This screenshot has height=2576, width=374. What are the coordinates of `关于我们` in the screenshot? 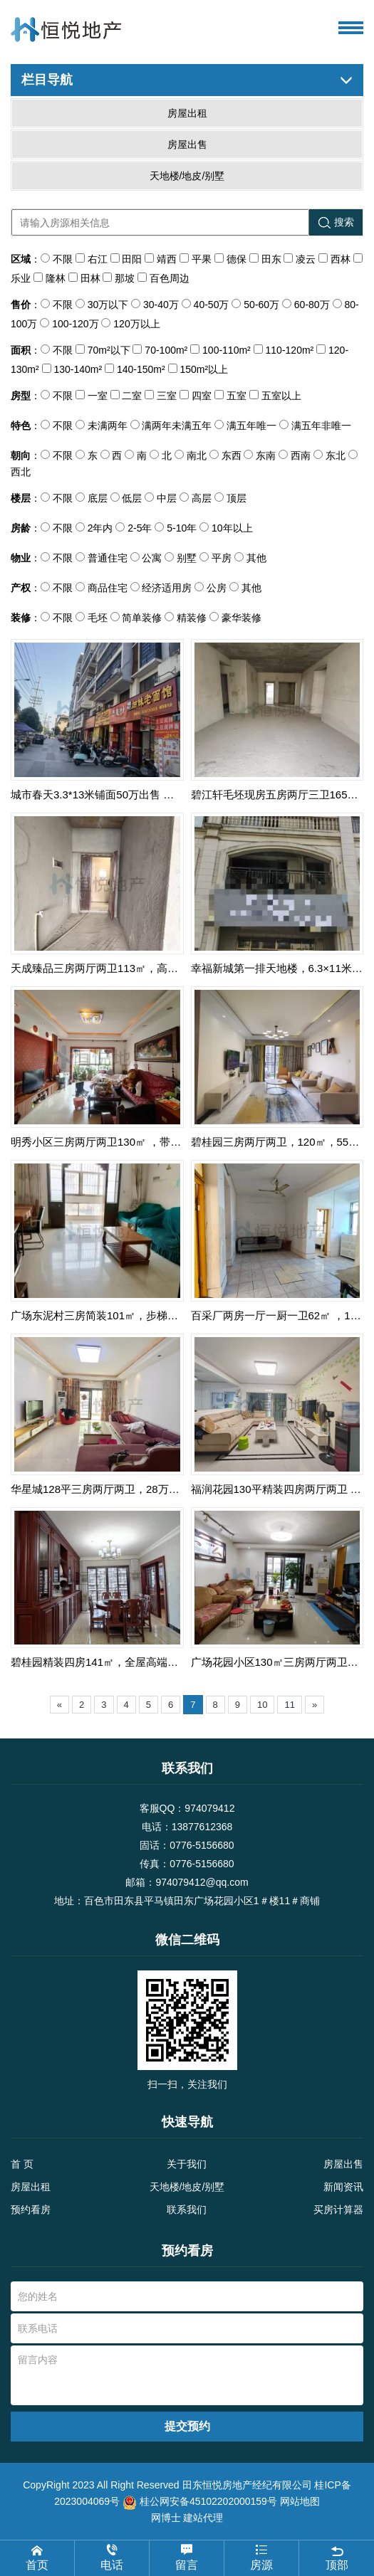 It's located at (187, 2164).